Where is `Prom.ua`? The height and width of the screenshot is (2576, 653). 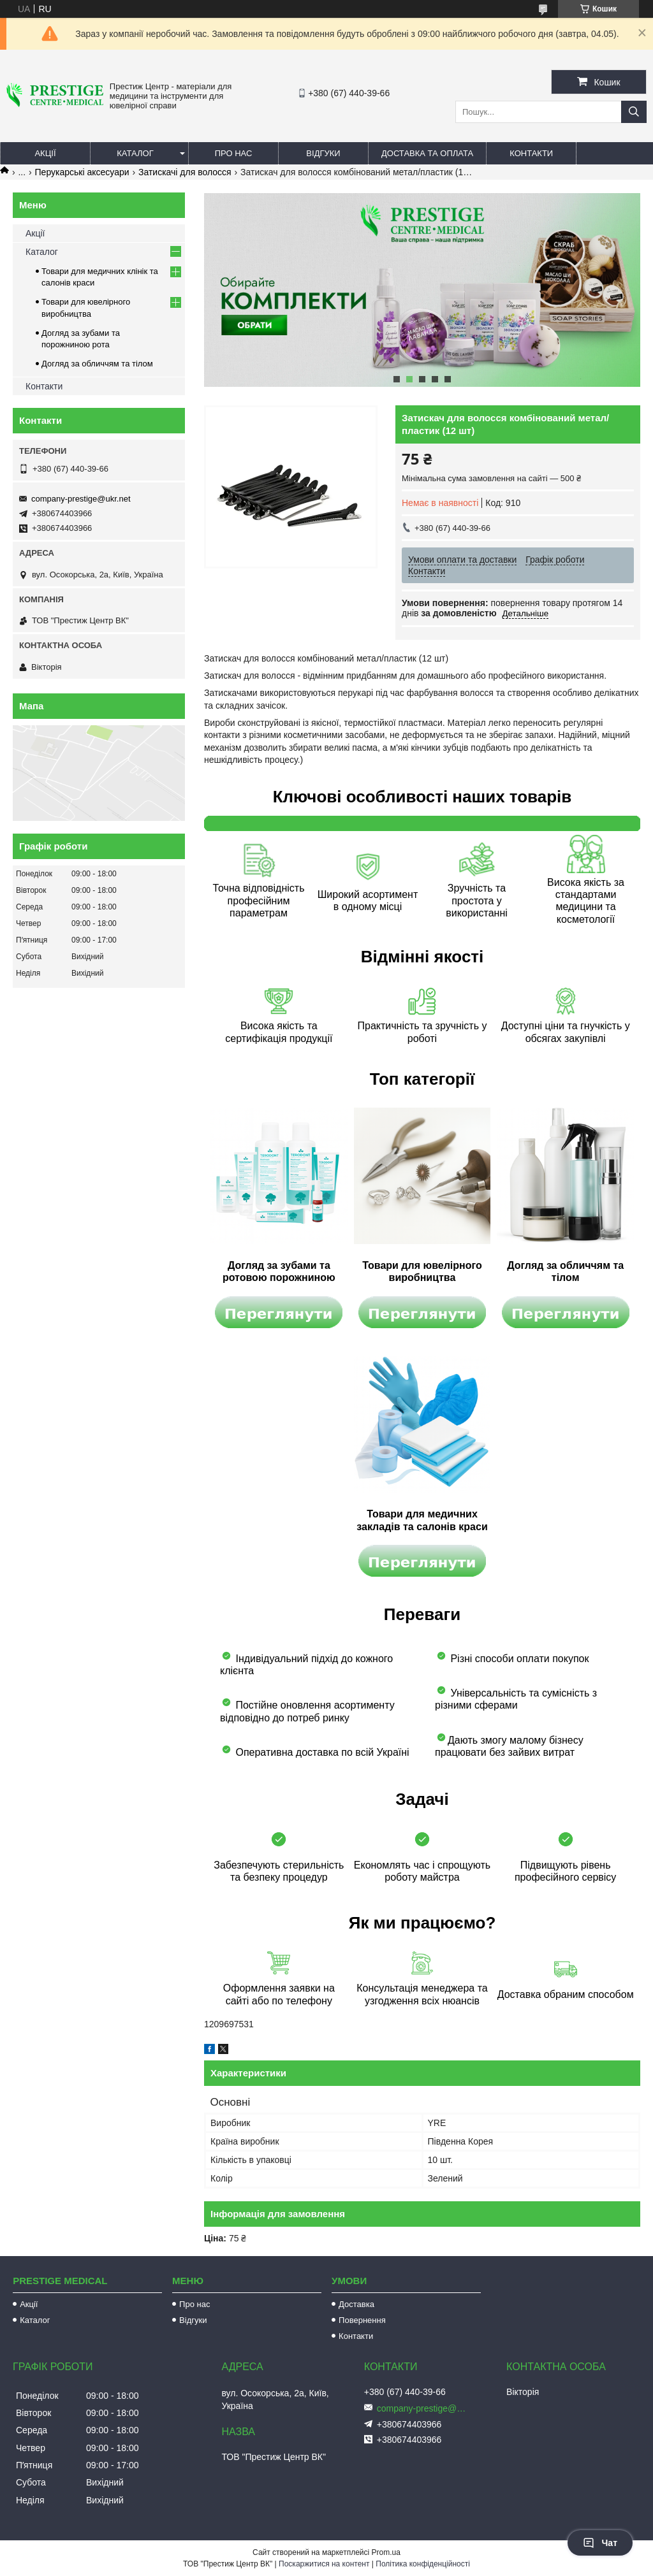
Prom.ua is located at coordinates (386, 2552).